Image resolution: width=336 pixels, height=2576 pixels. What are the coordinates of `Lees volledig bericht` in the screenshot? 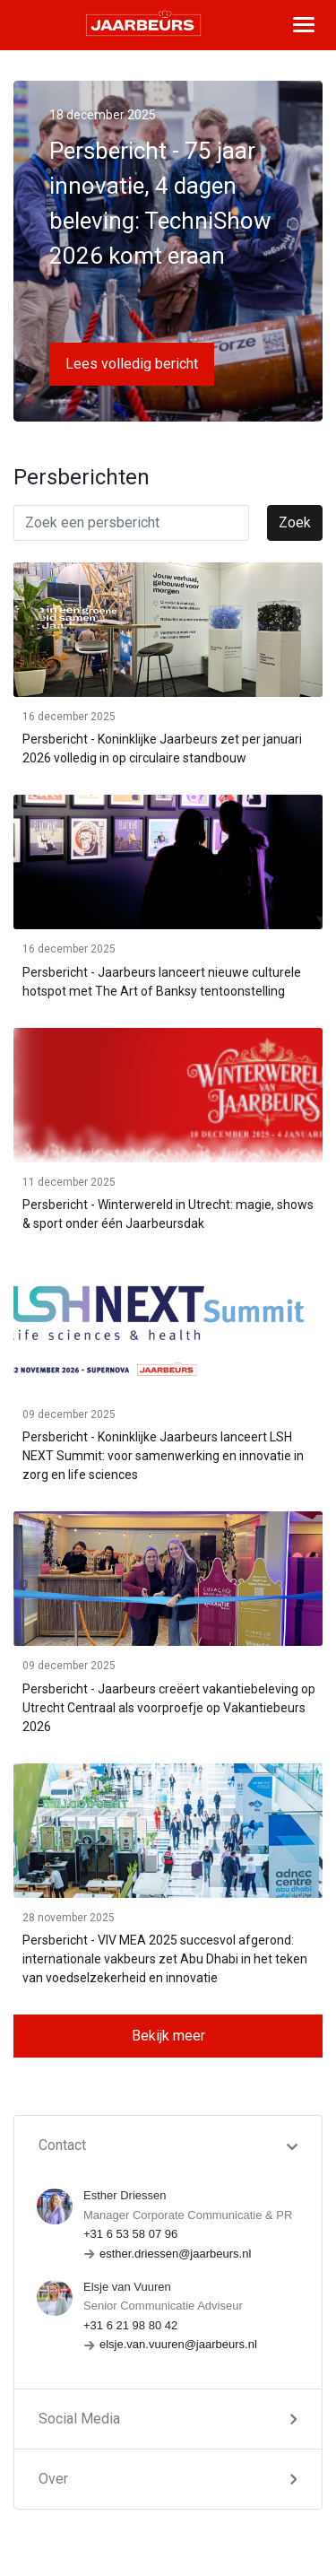 It's located at (131, 363).